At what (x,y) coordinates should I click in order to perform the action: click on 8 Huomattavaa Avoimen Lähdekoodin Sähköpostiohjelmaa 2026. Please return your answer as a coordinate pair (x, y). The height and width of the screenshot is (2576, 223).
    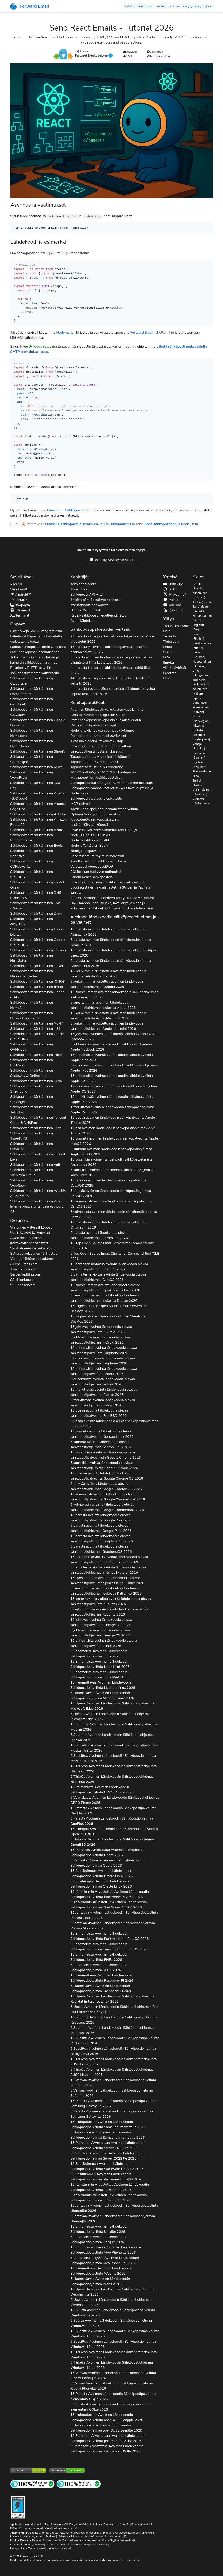
    Looking at the image, I should click on (102, 1696).